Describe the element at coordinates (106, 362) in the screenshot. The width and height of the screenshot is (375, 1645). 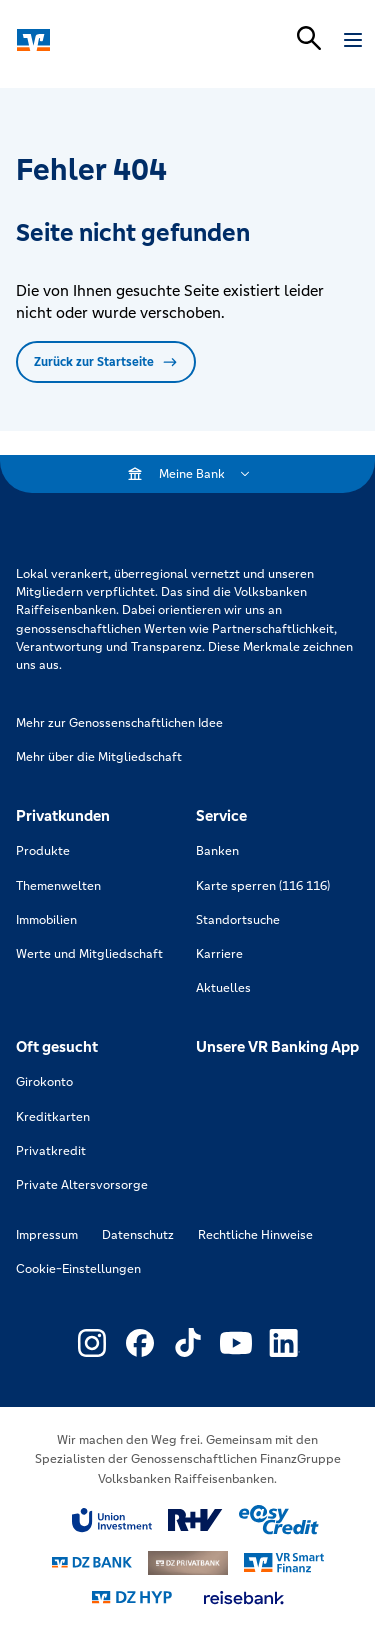
I see `Zurück zur Startseite` at that location.